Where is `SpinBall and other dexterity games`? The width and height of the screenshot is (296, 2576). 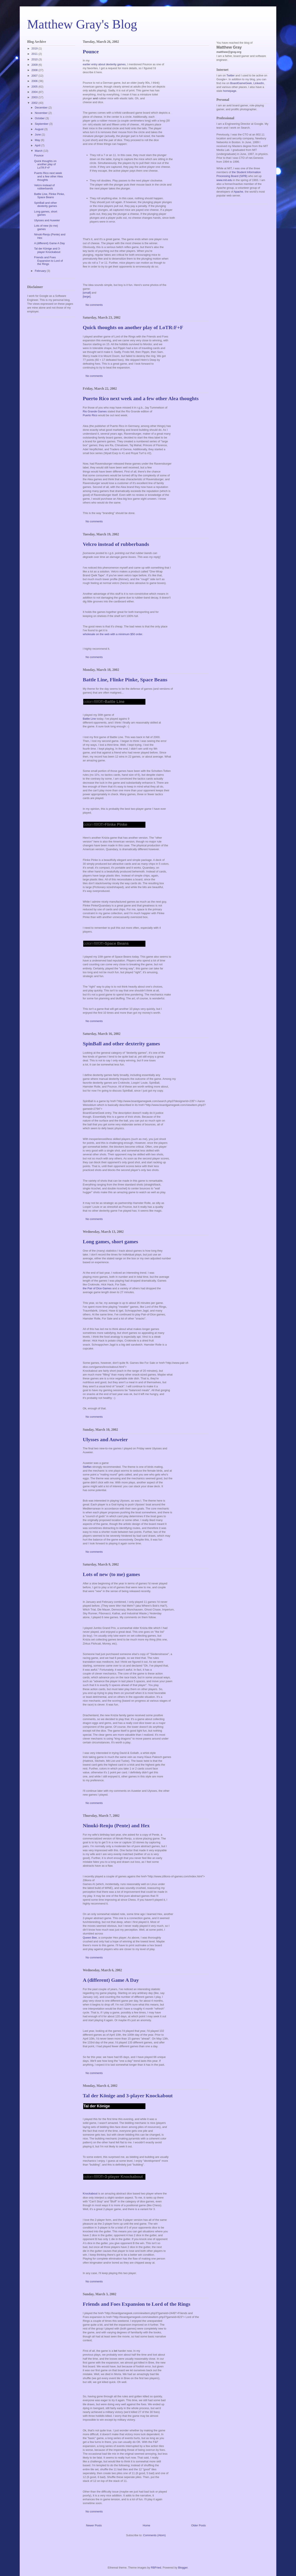
SpinBall and other dexterity games is located at coordinates (121, 1043).